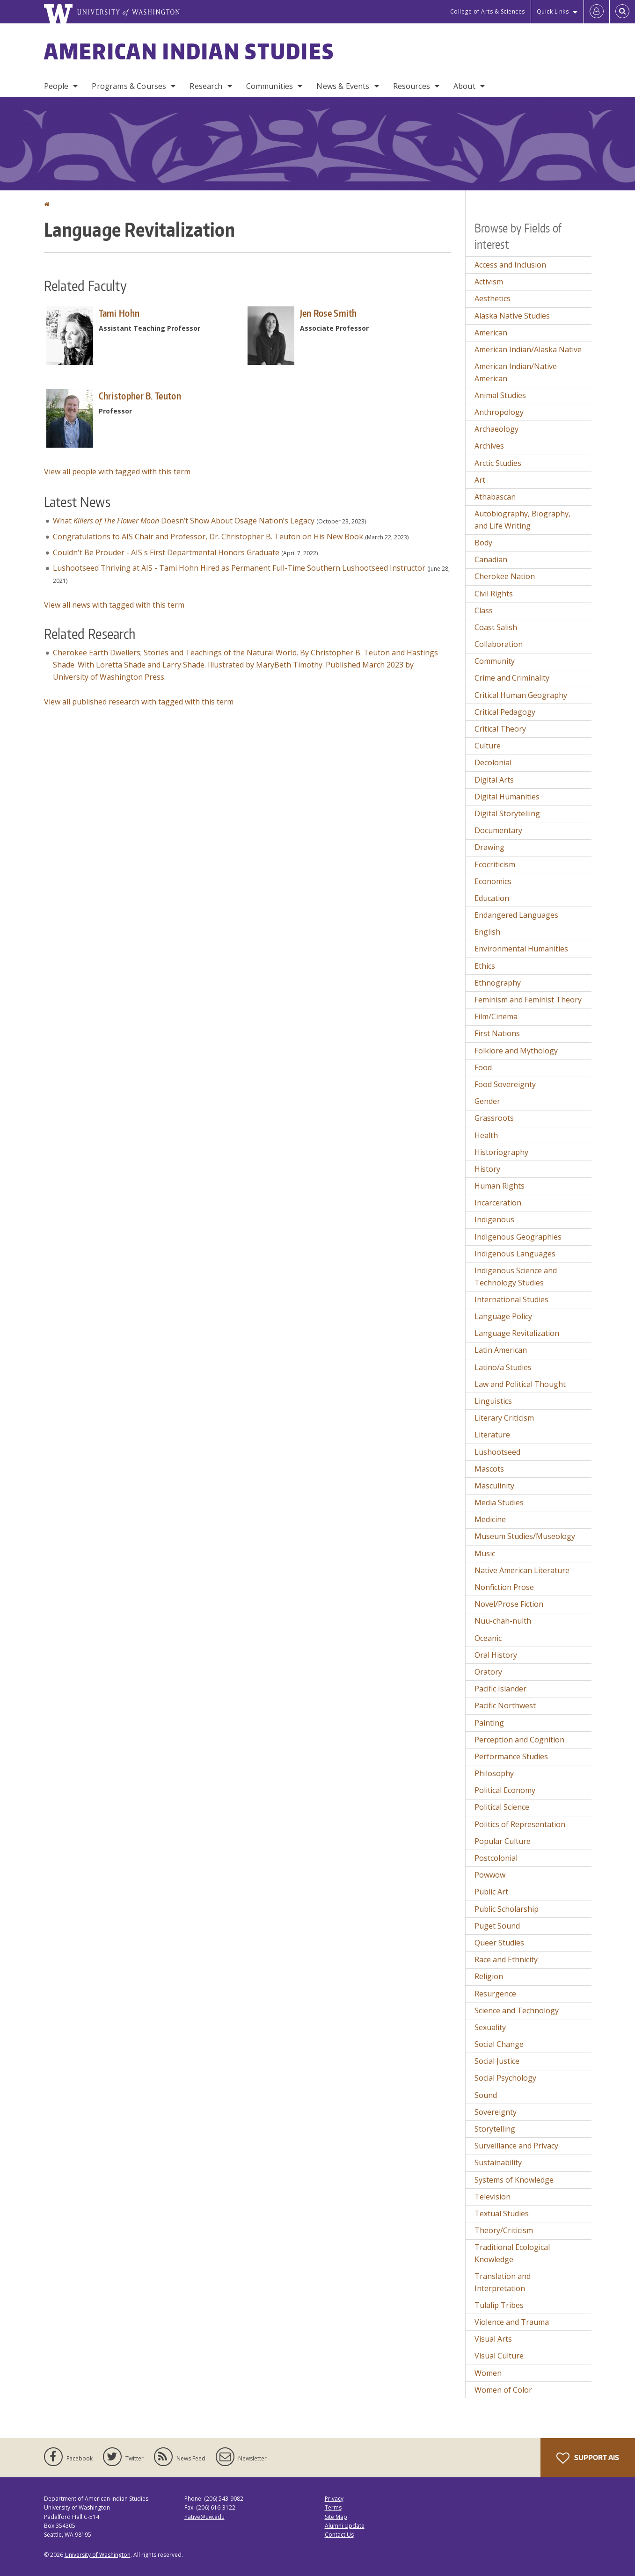 Image resolution: width=635 pixels, height=2576 pixels. Describe the element at coordinates (514, 2180) in the screenshot. I see `Systems of Knowledge` at that location.